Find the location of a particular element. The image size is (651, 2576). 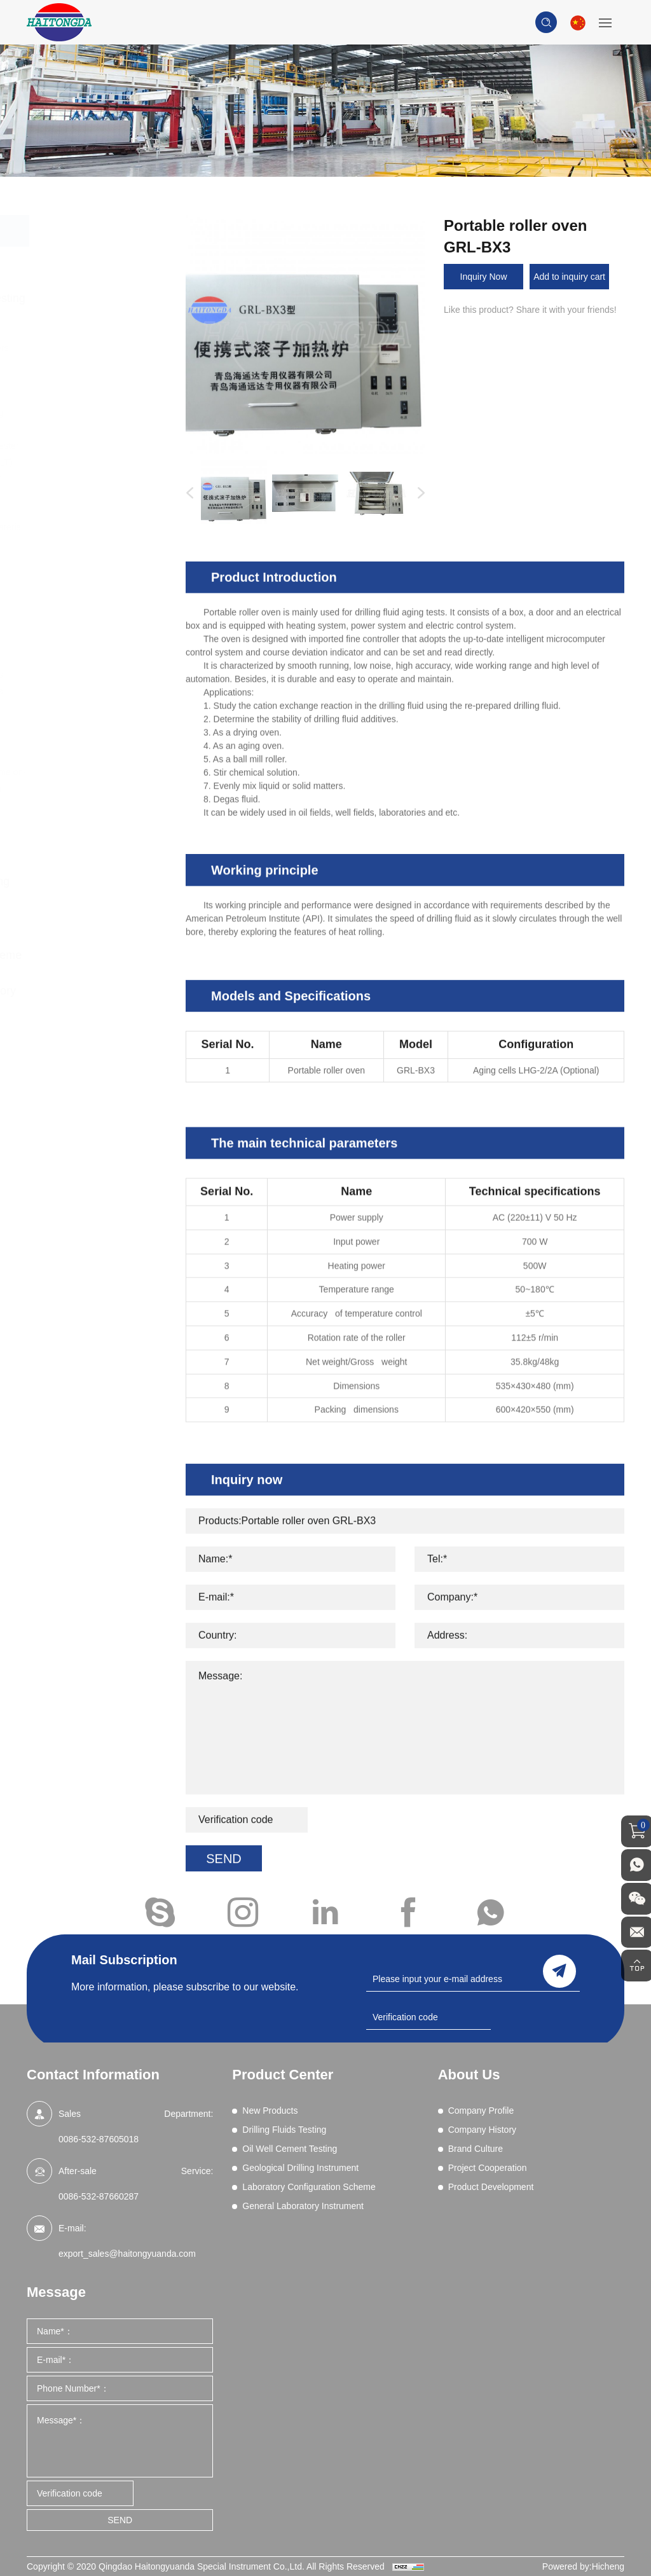

Drilling Fluids Testing is located at coordinates (109, 298).